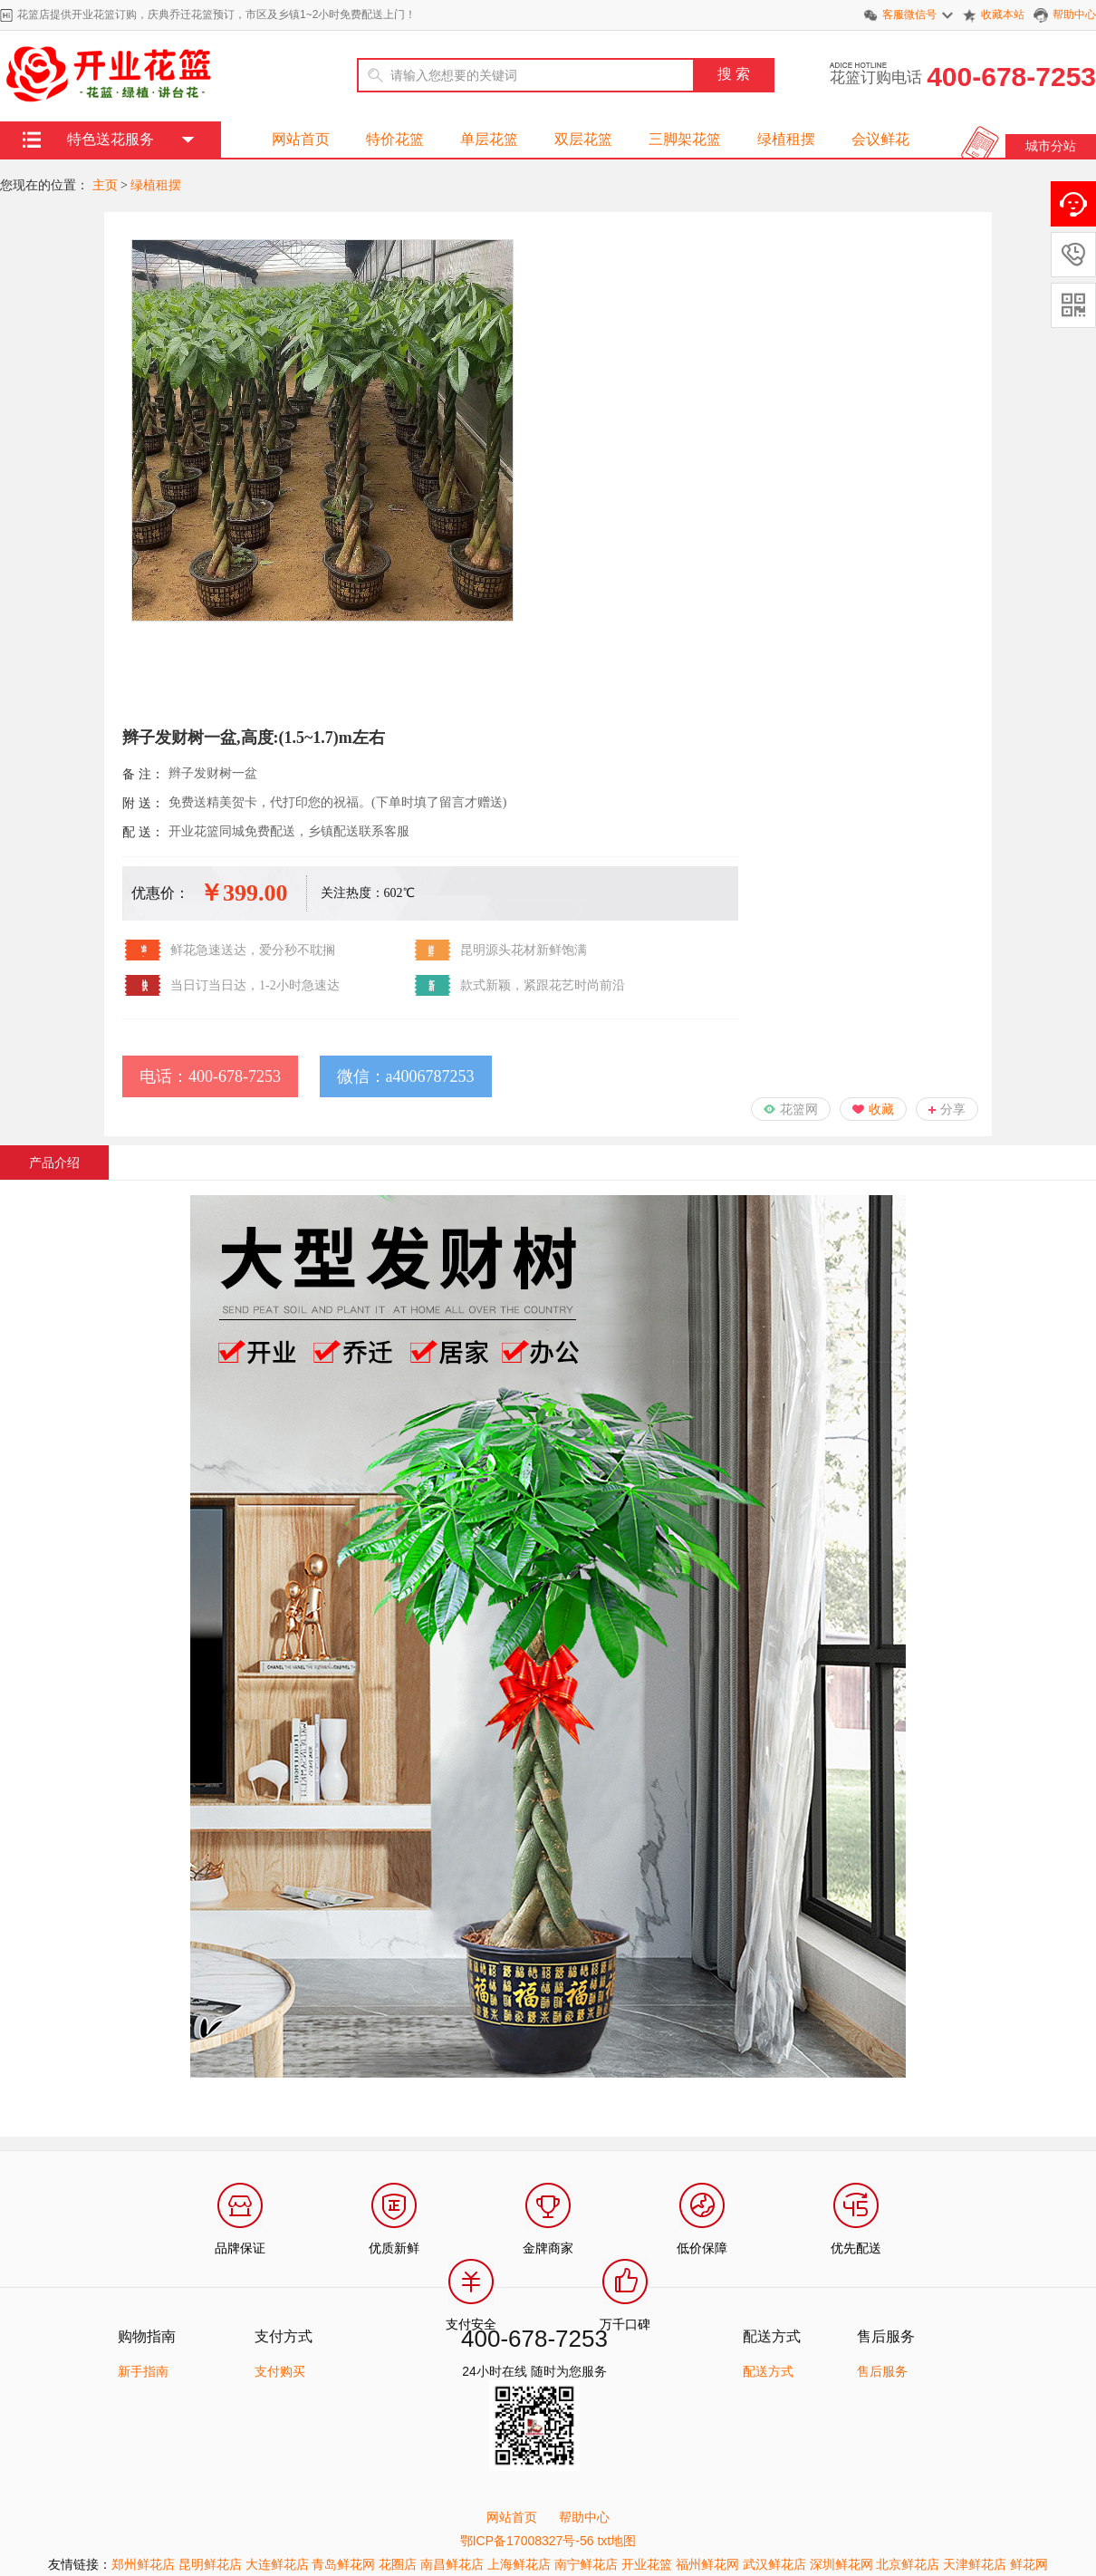  I want to click on 南宁鲜花店, so click(586, 2564).